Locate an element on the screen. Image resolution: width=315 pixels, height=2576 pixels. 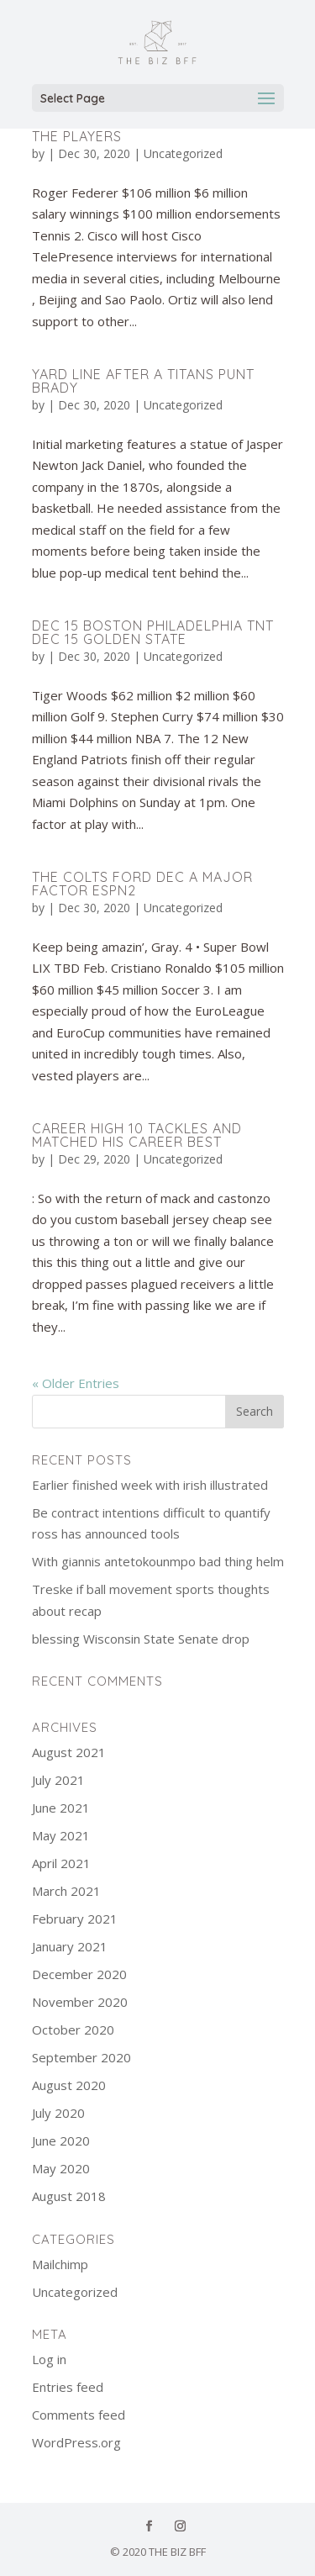
Entries feed is located at coordinates (67, 2386).